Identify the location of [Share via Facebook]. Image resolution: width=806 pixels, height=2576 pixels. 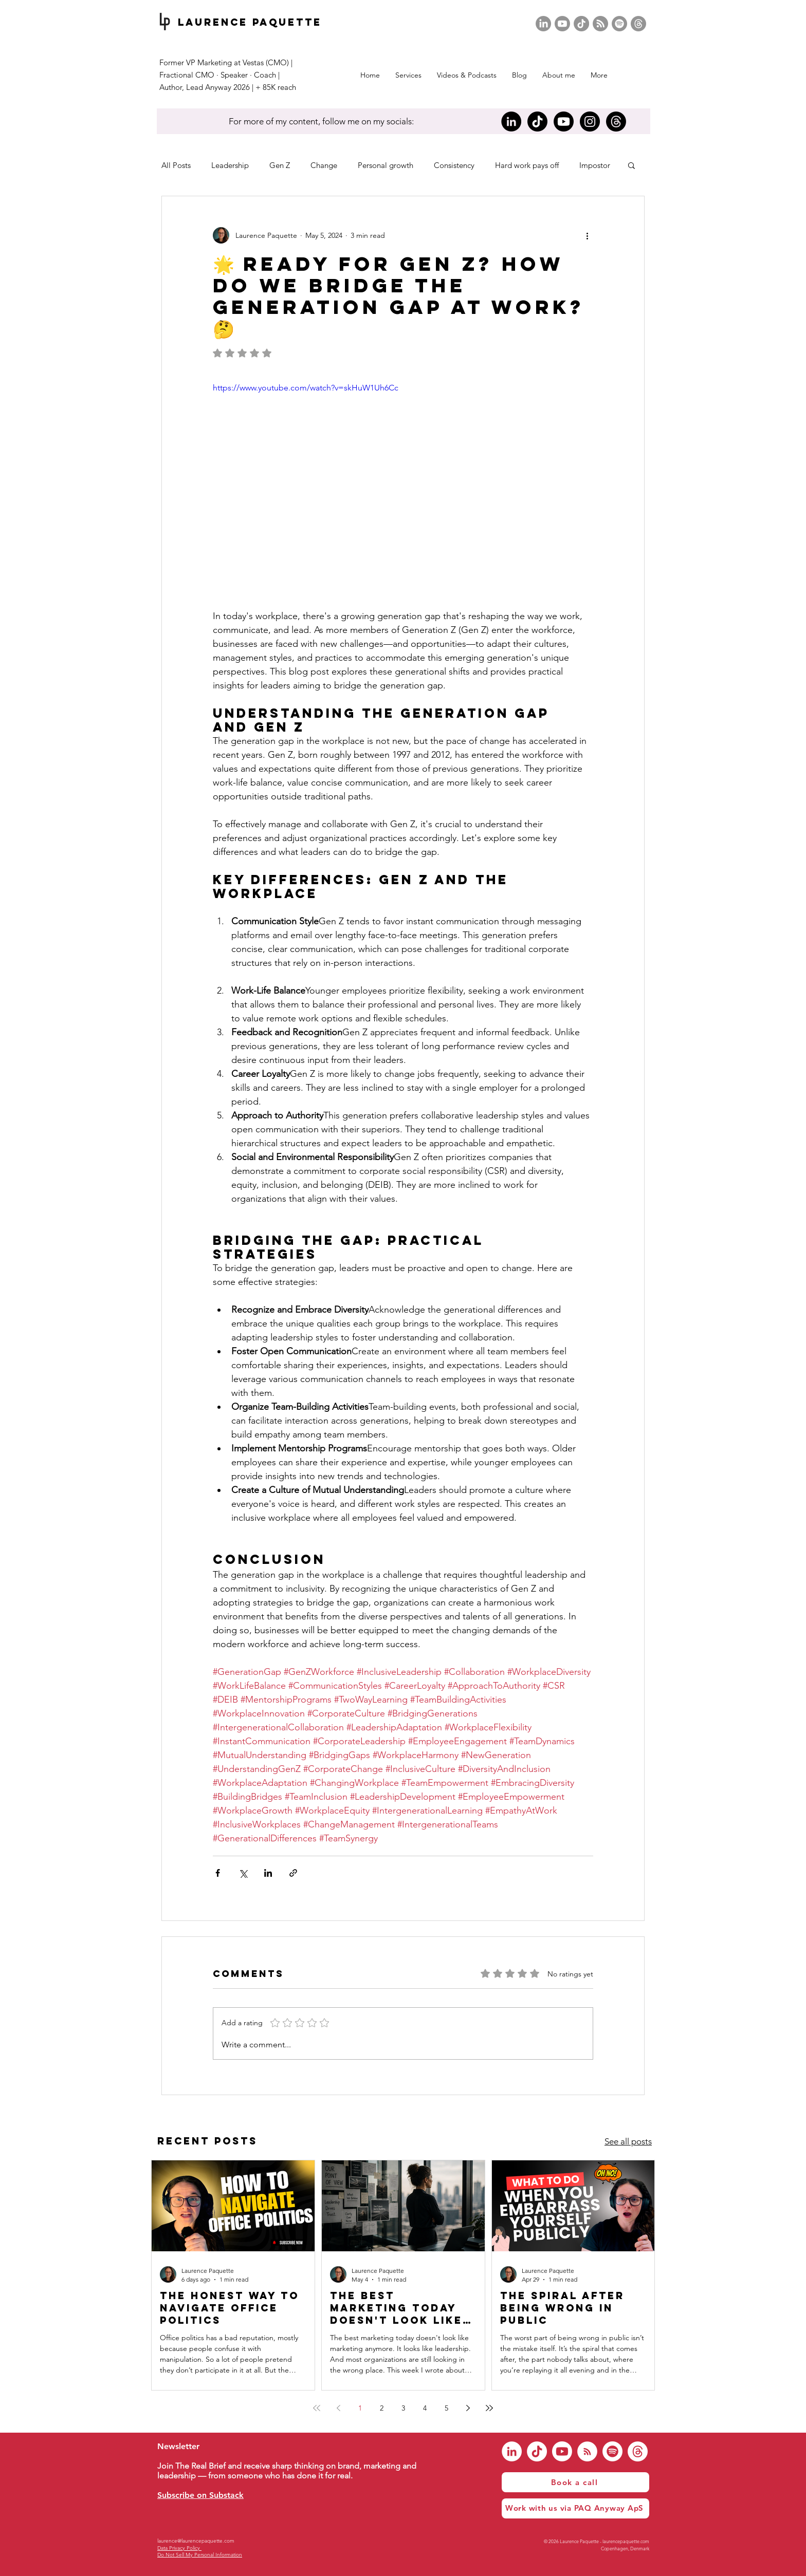
(218, 1873).